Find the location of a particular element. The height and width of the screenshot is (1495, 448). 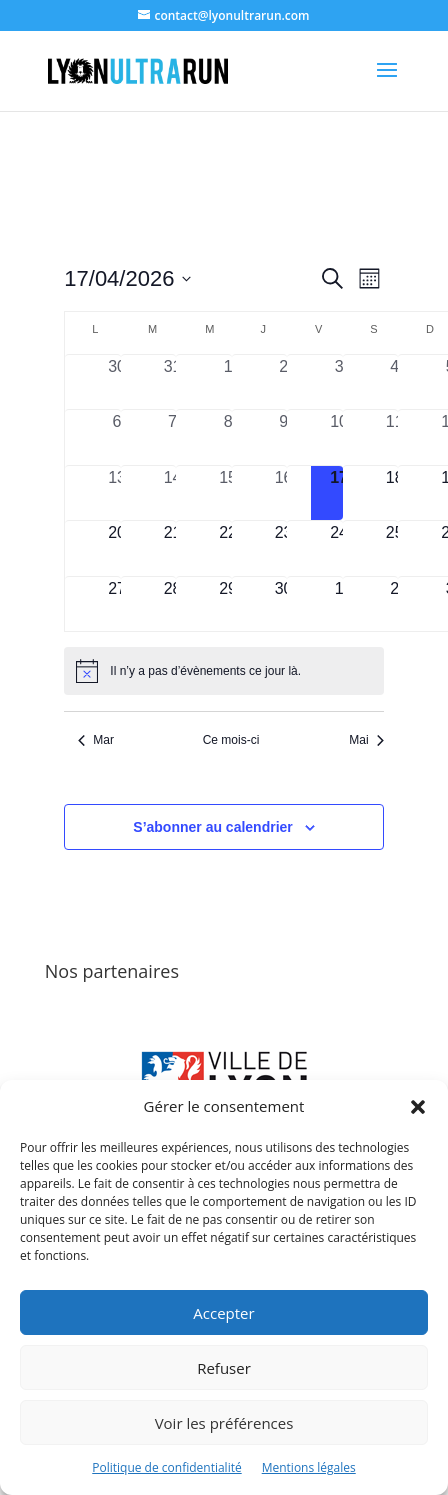

[avril 30, 0 évènements, upcoming day] is located at coordinates (284, 604).